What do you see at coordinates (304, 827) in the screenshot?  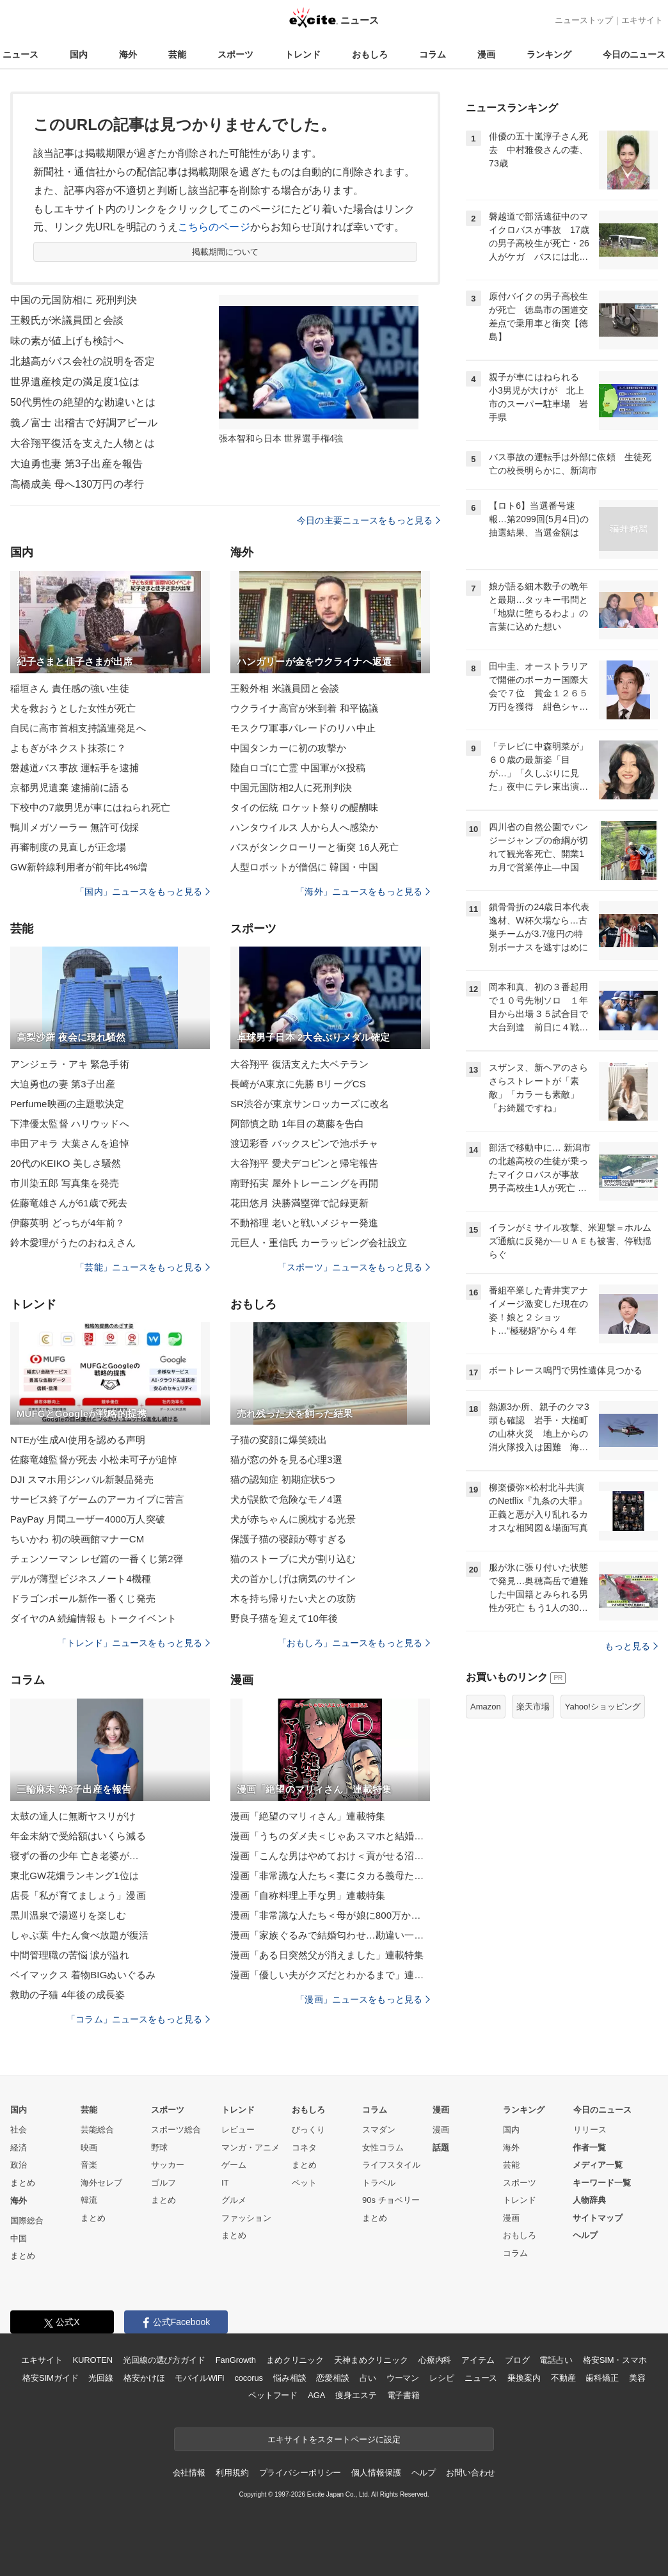 I see `ハンタウイルス 人から人へ感染か` at bounding box center [304, 827].